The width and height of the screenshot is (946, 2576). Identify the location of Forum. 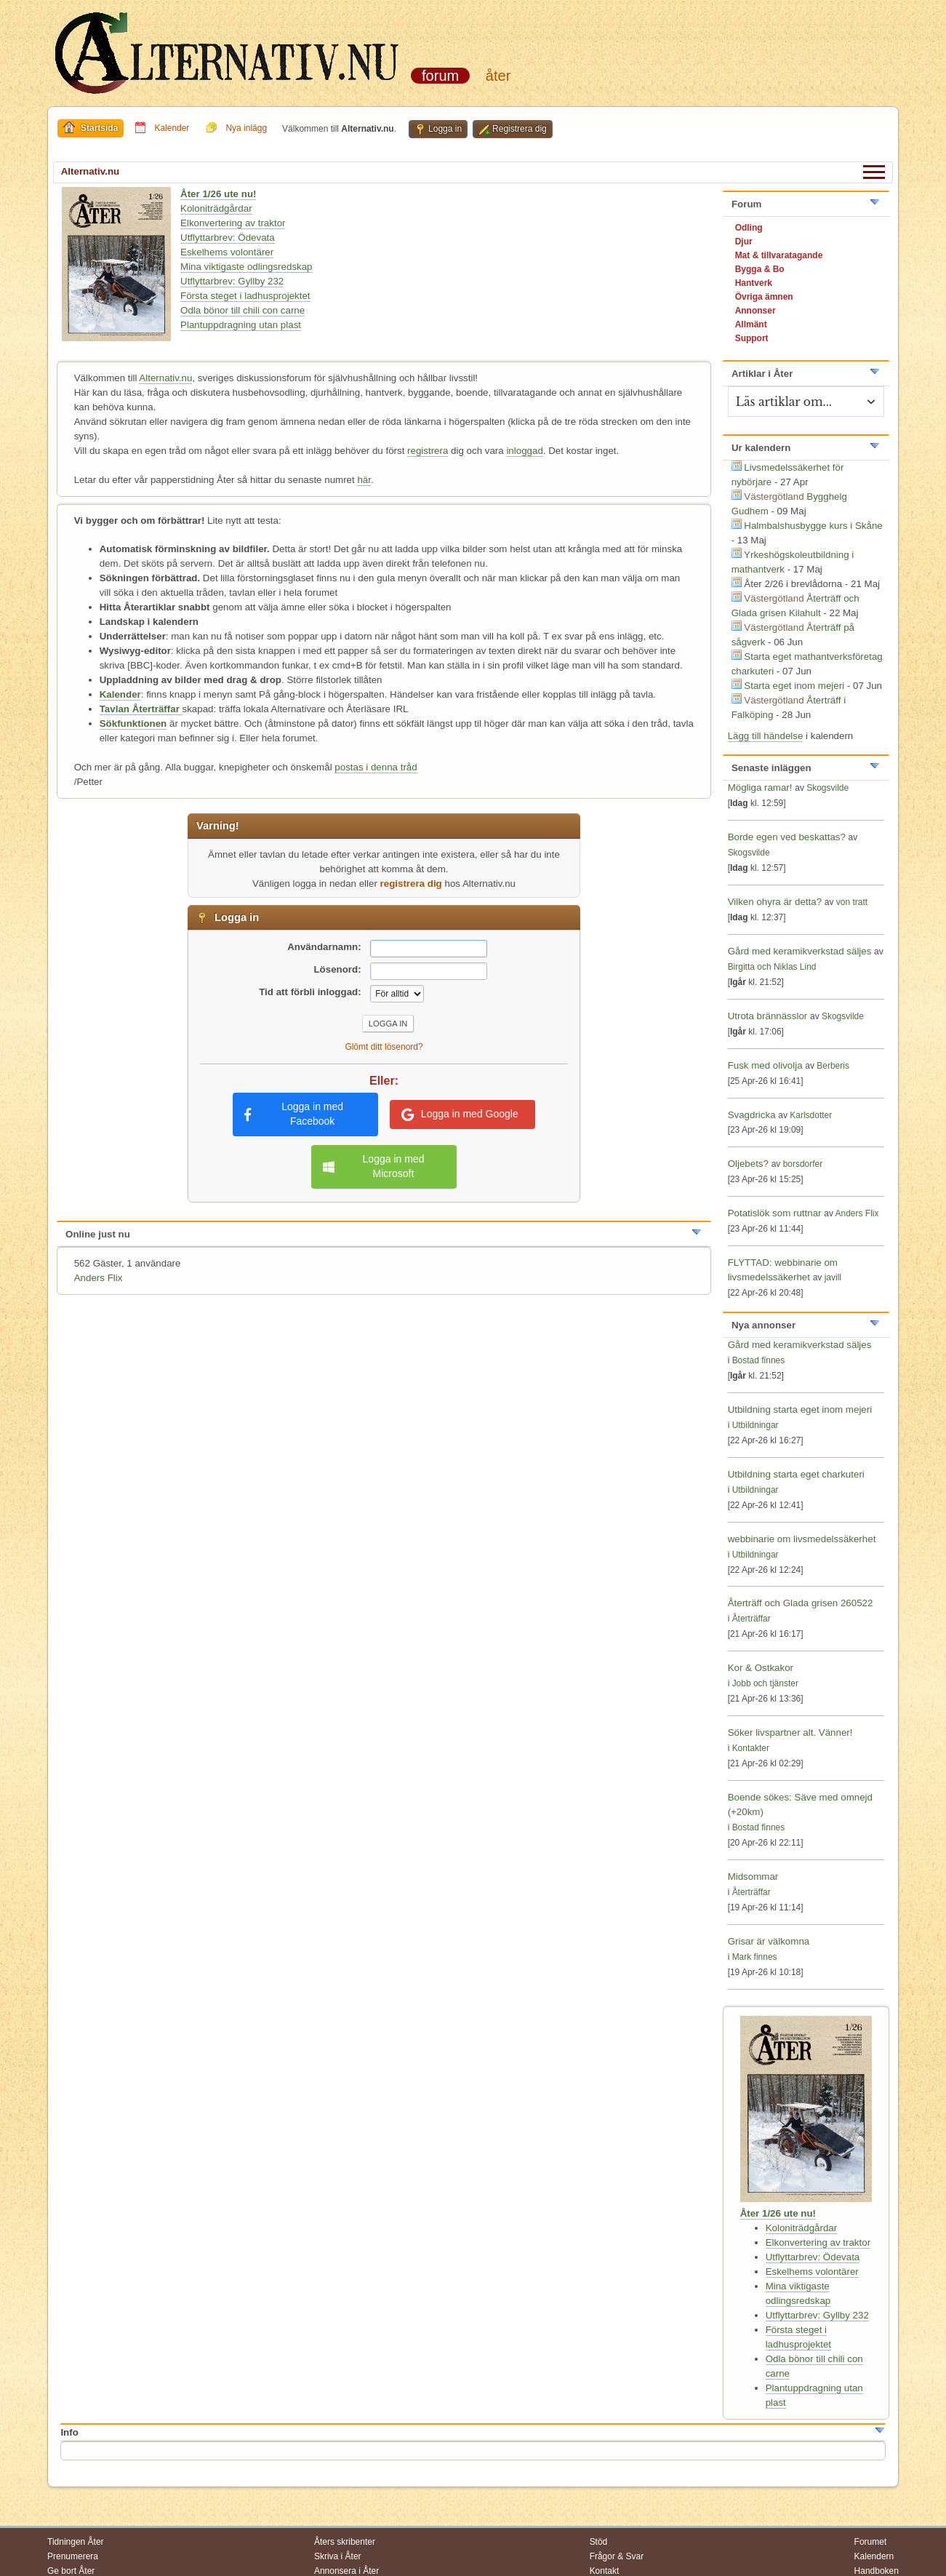
(440, 76).